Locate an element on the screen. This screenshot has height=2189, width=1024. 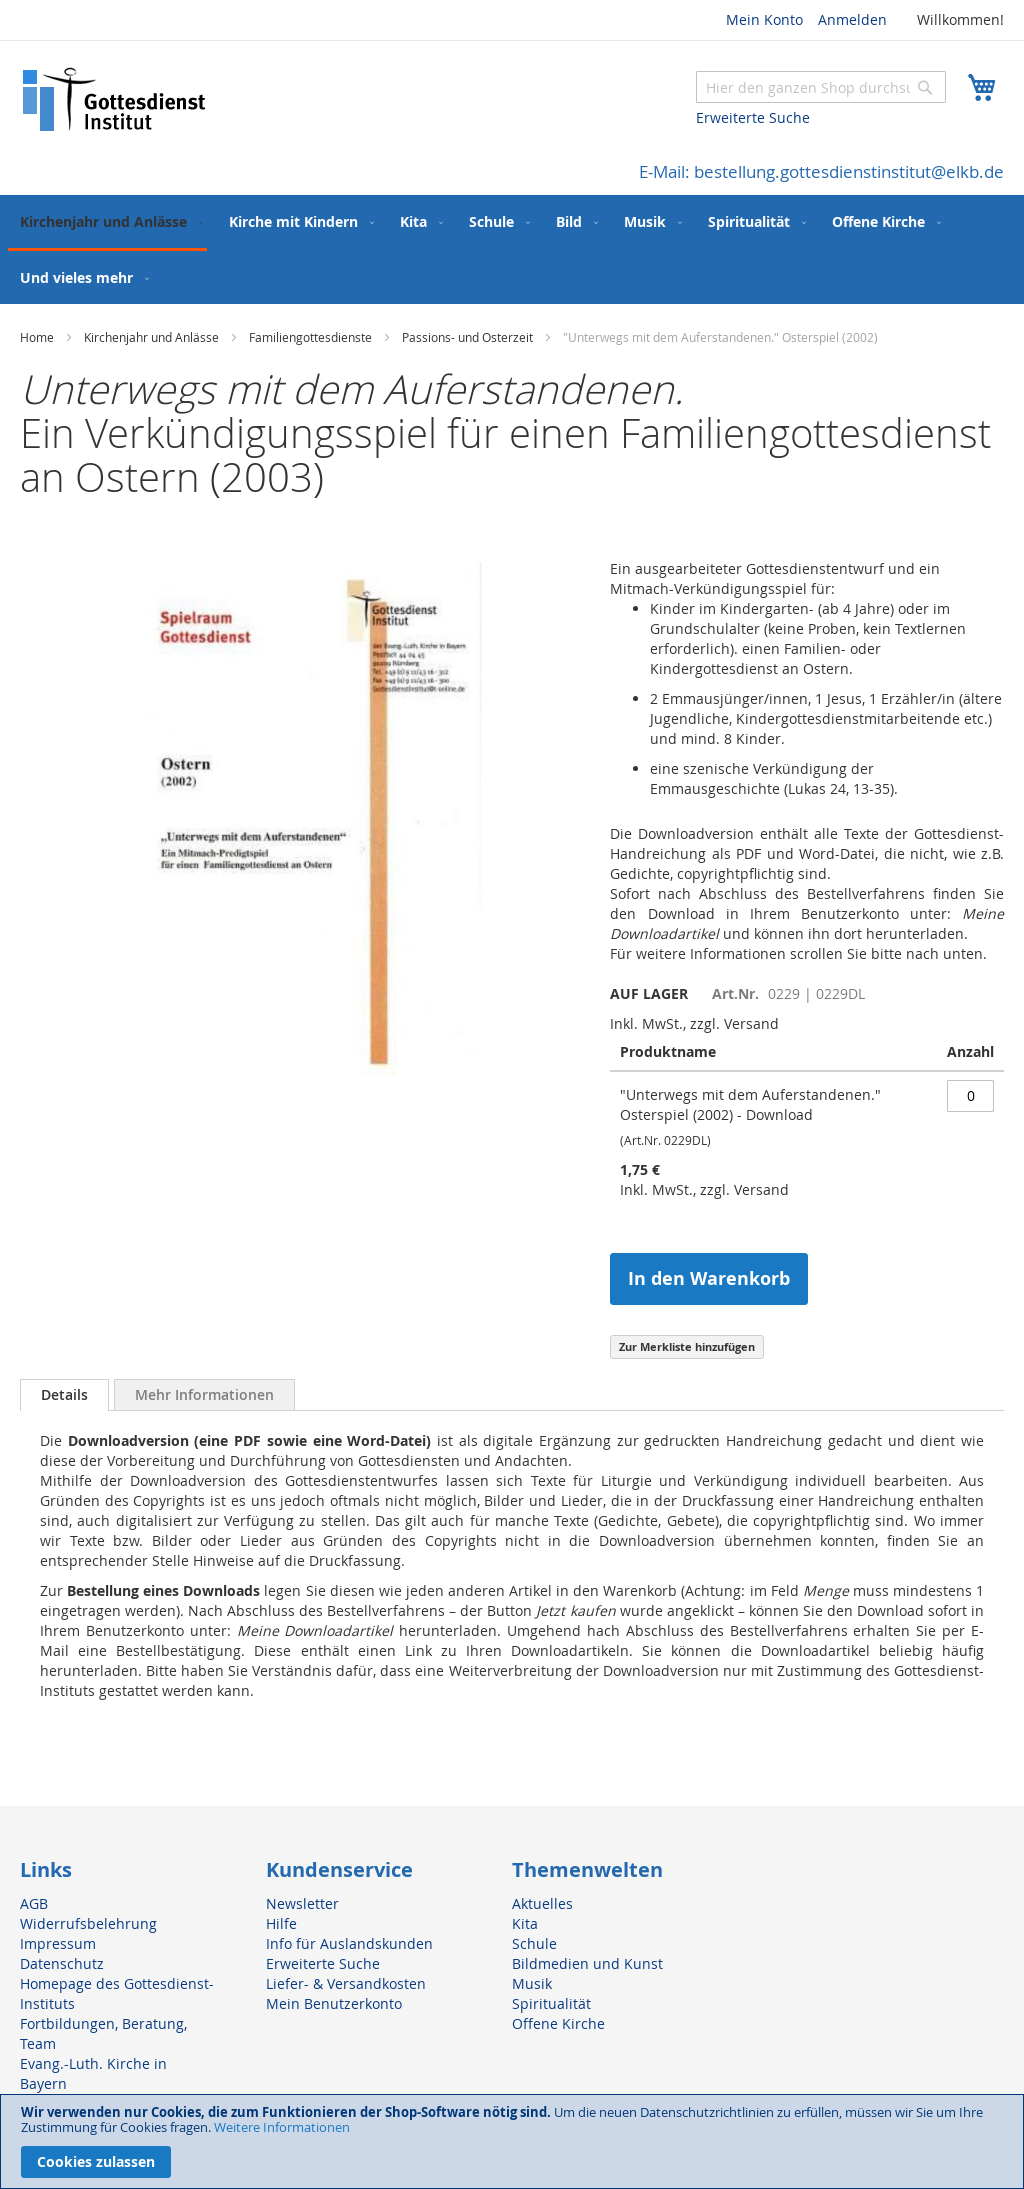
Home is located at coordinates (37, 337).